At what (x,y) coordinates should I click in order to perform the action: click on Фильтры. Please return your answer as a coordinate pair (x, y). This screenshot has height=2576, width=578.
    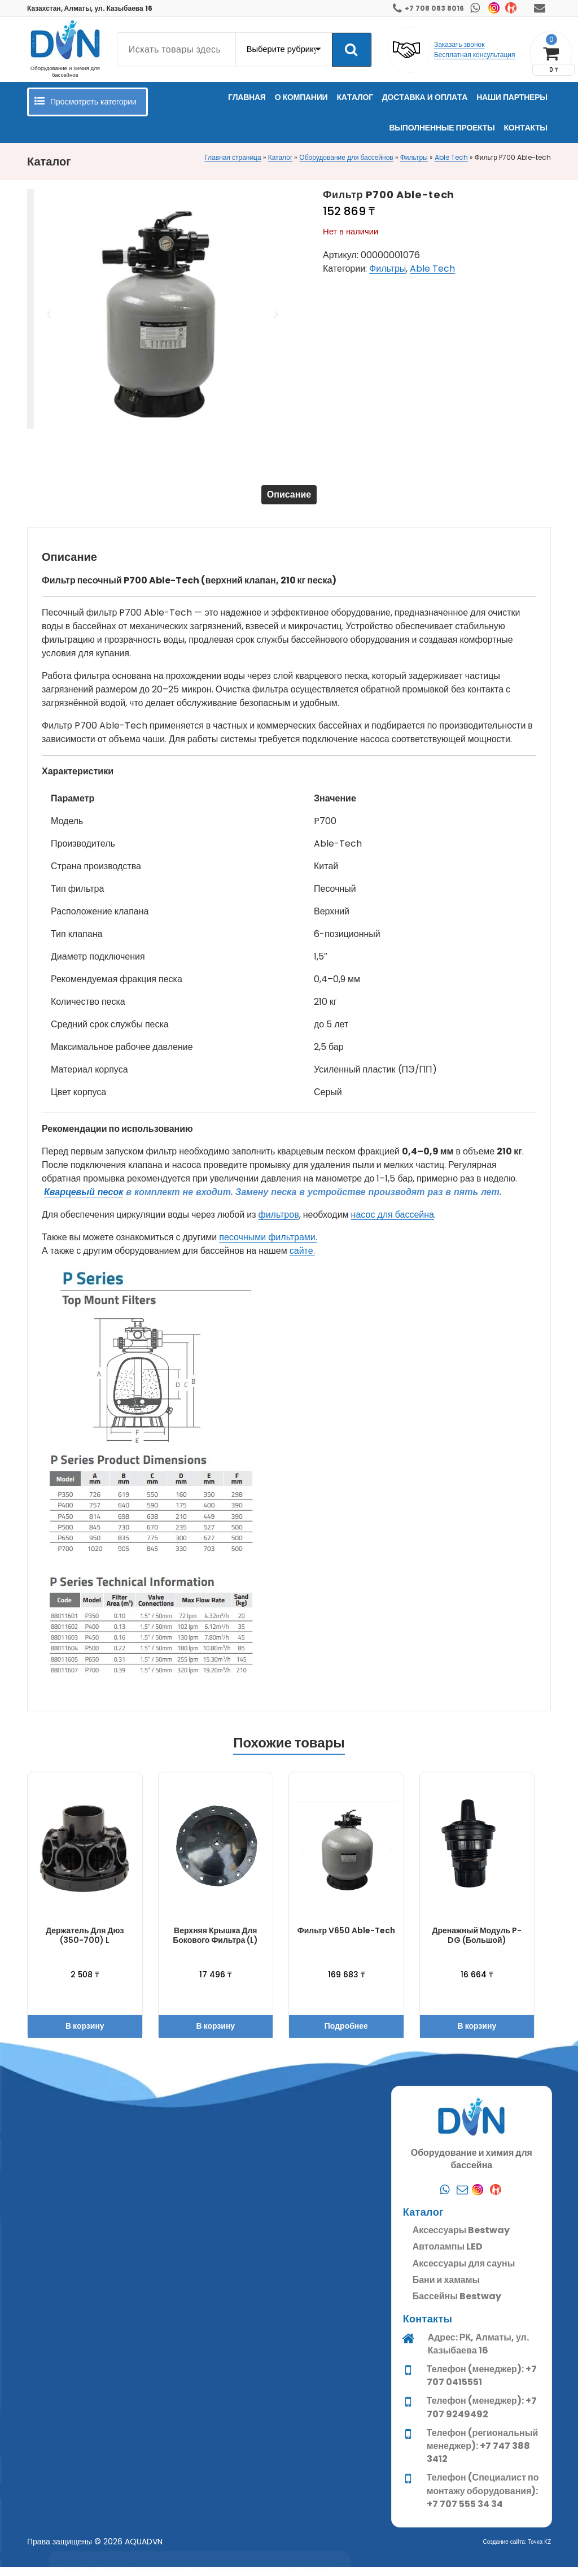
    Looking at the image, I should click on (414, 157).